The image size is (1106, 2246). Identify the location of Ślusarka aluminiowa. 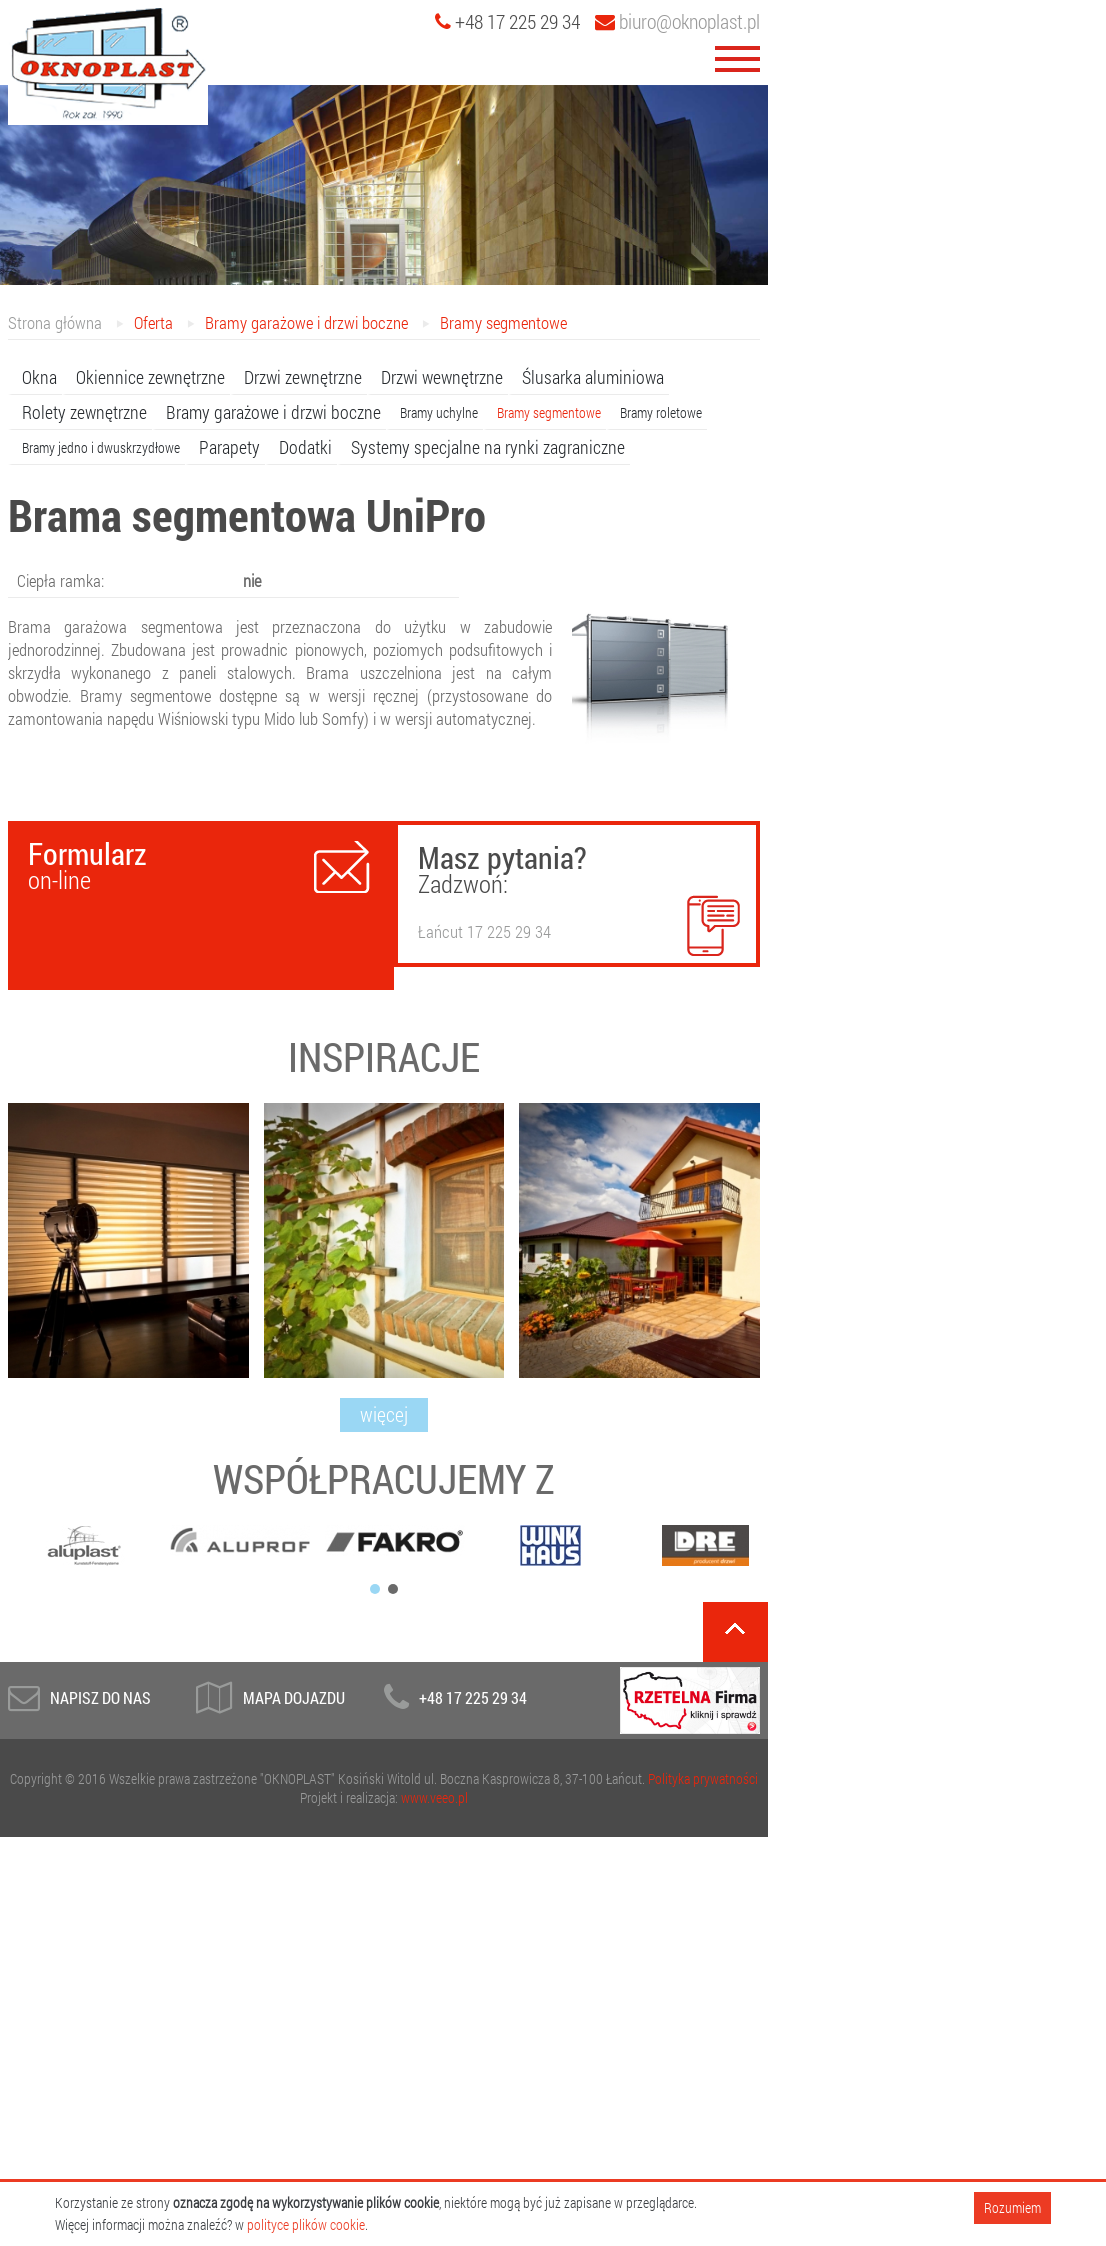
(593, 377).